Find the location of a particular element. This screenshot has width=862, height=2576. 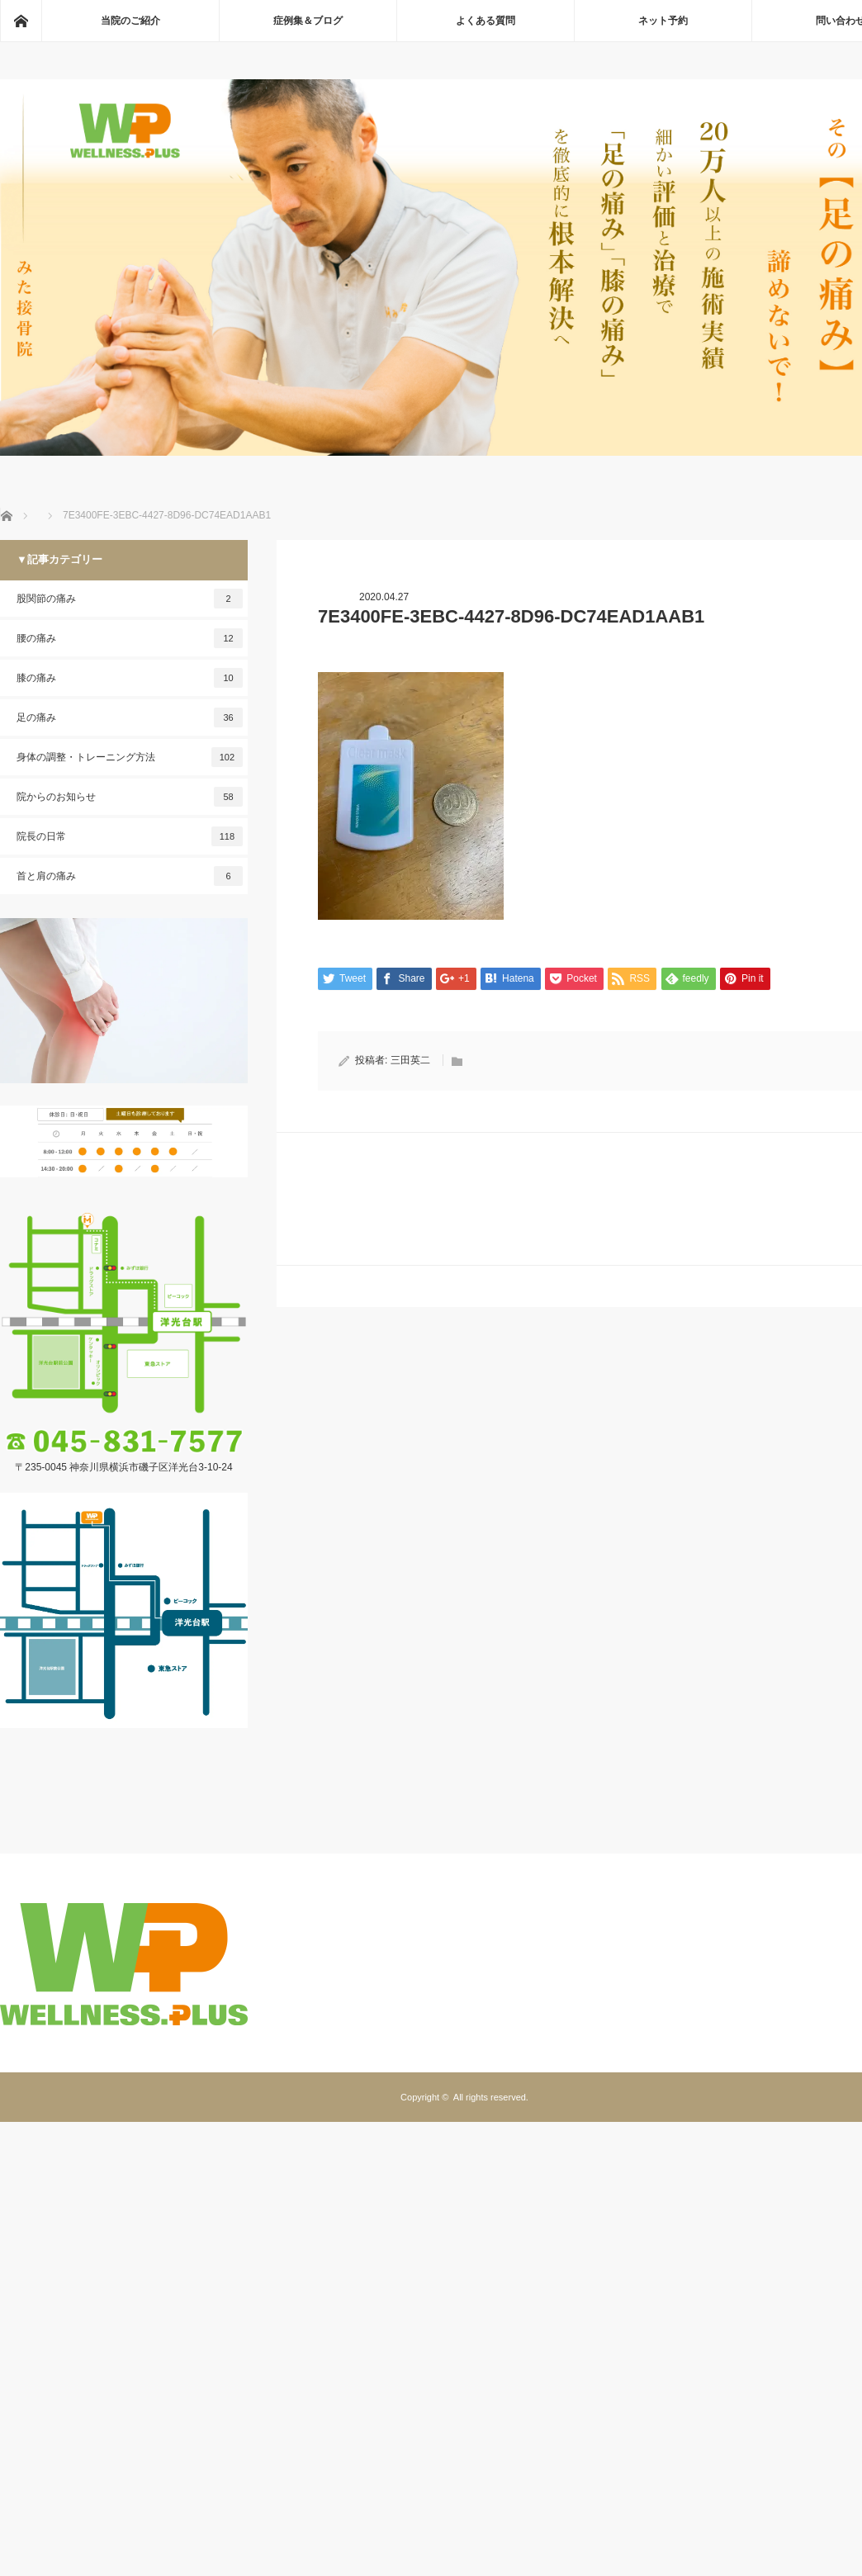

三田英二 is located at coordinates (410, 1060).